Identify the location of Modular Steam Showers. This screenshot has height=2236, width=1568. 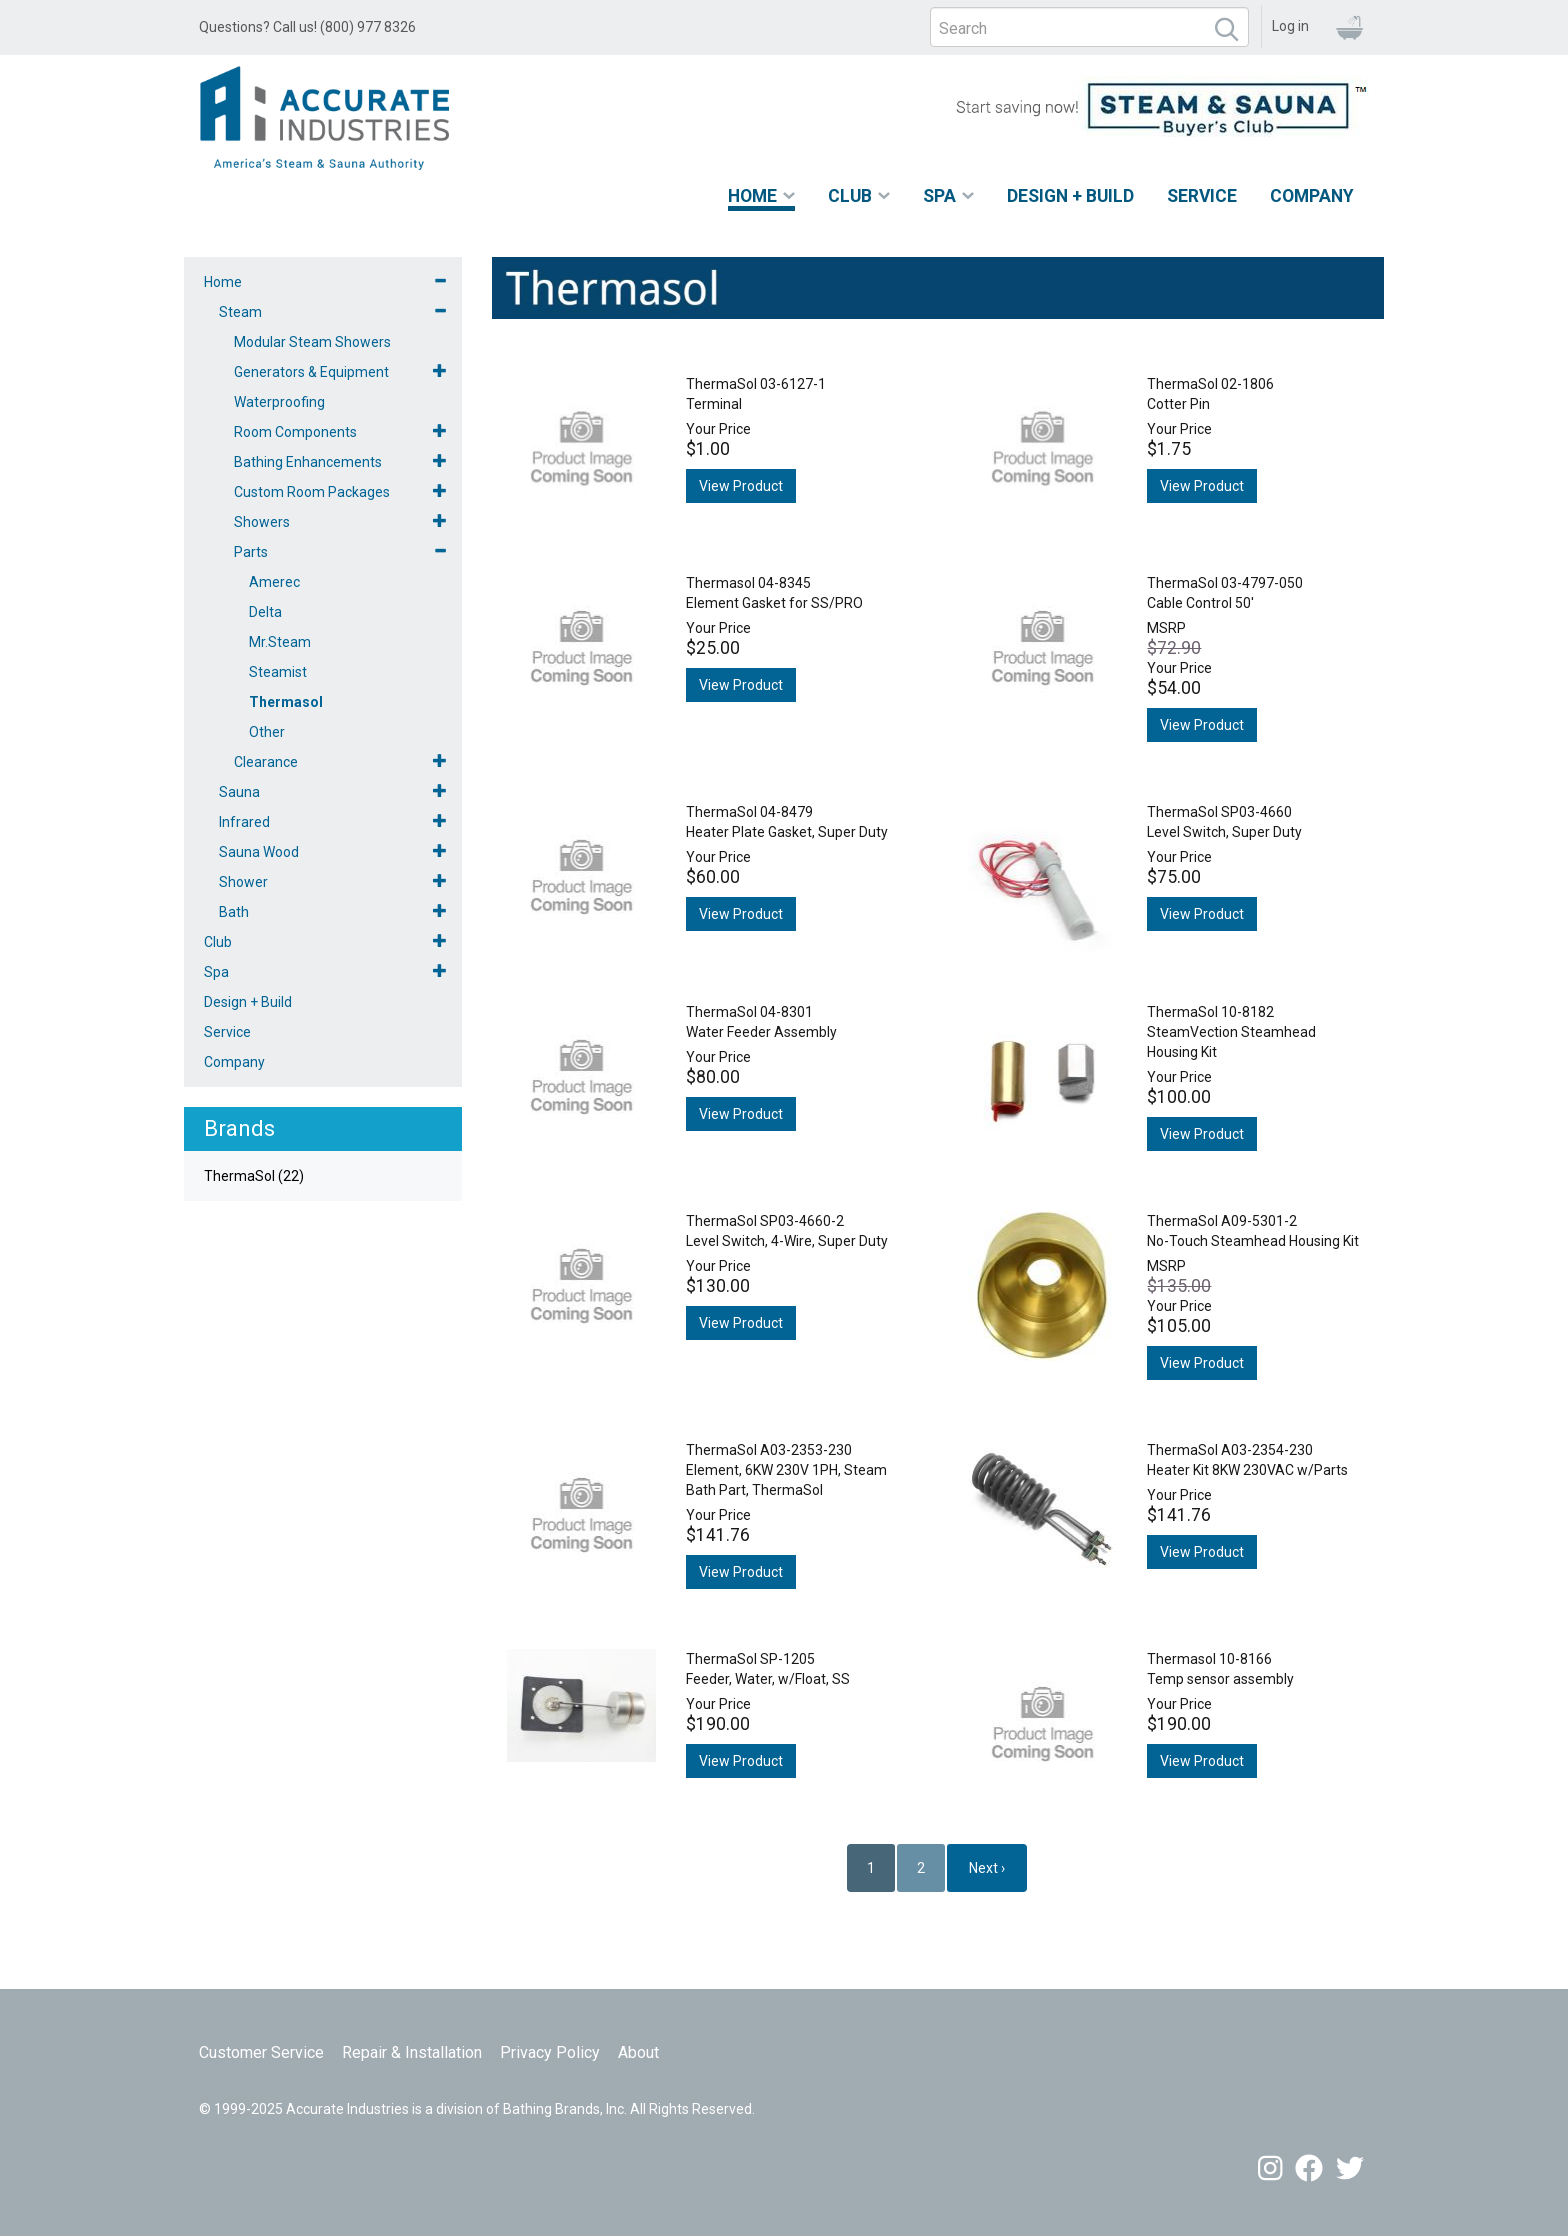
(312, 342).